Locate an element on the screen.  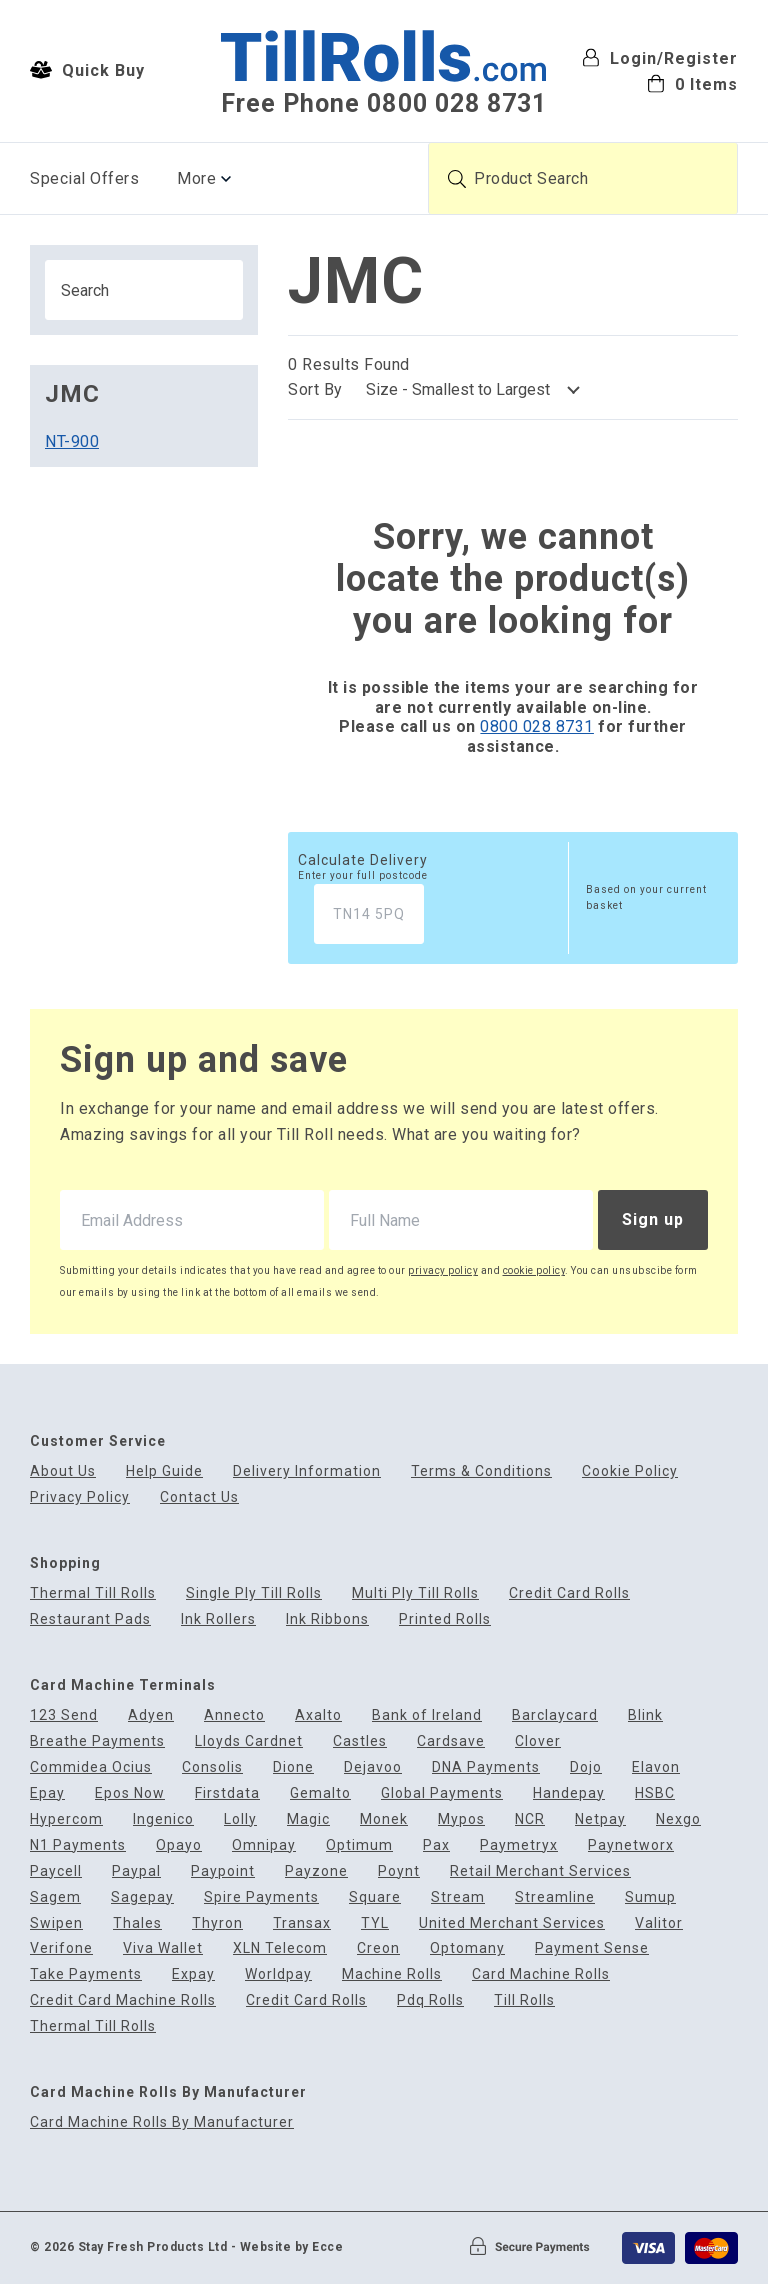
Paycell [menuitem] is located at coordinates (56, 1871).